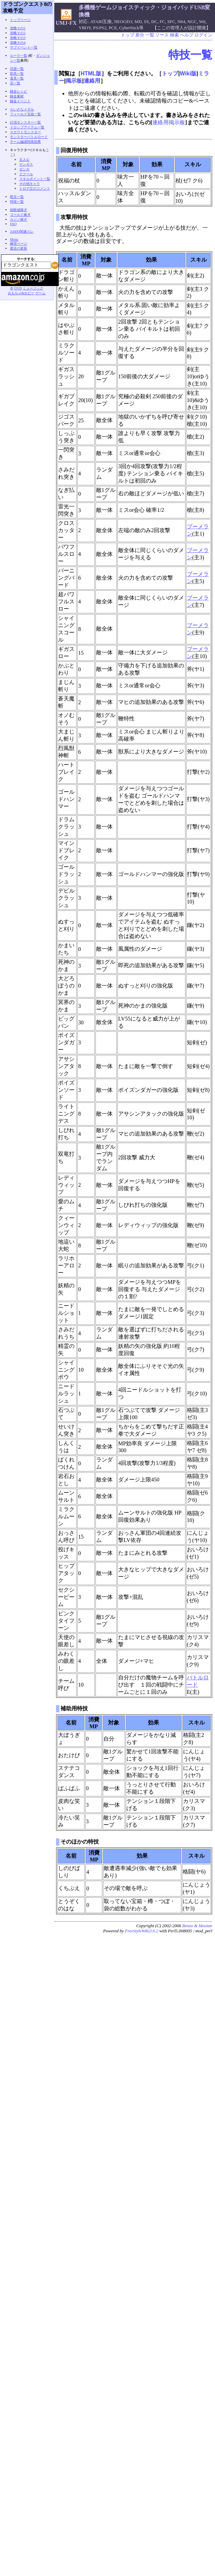 The image size is (215, 2576). Describe the element at coordinates (17, 38) in the screenshot. I see `攻略その3` at that location.